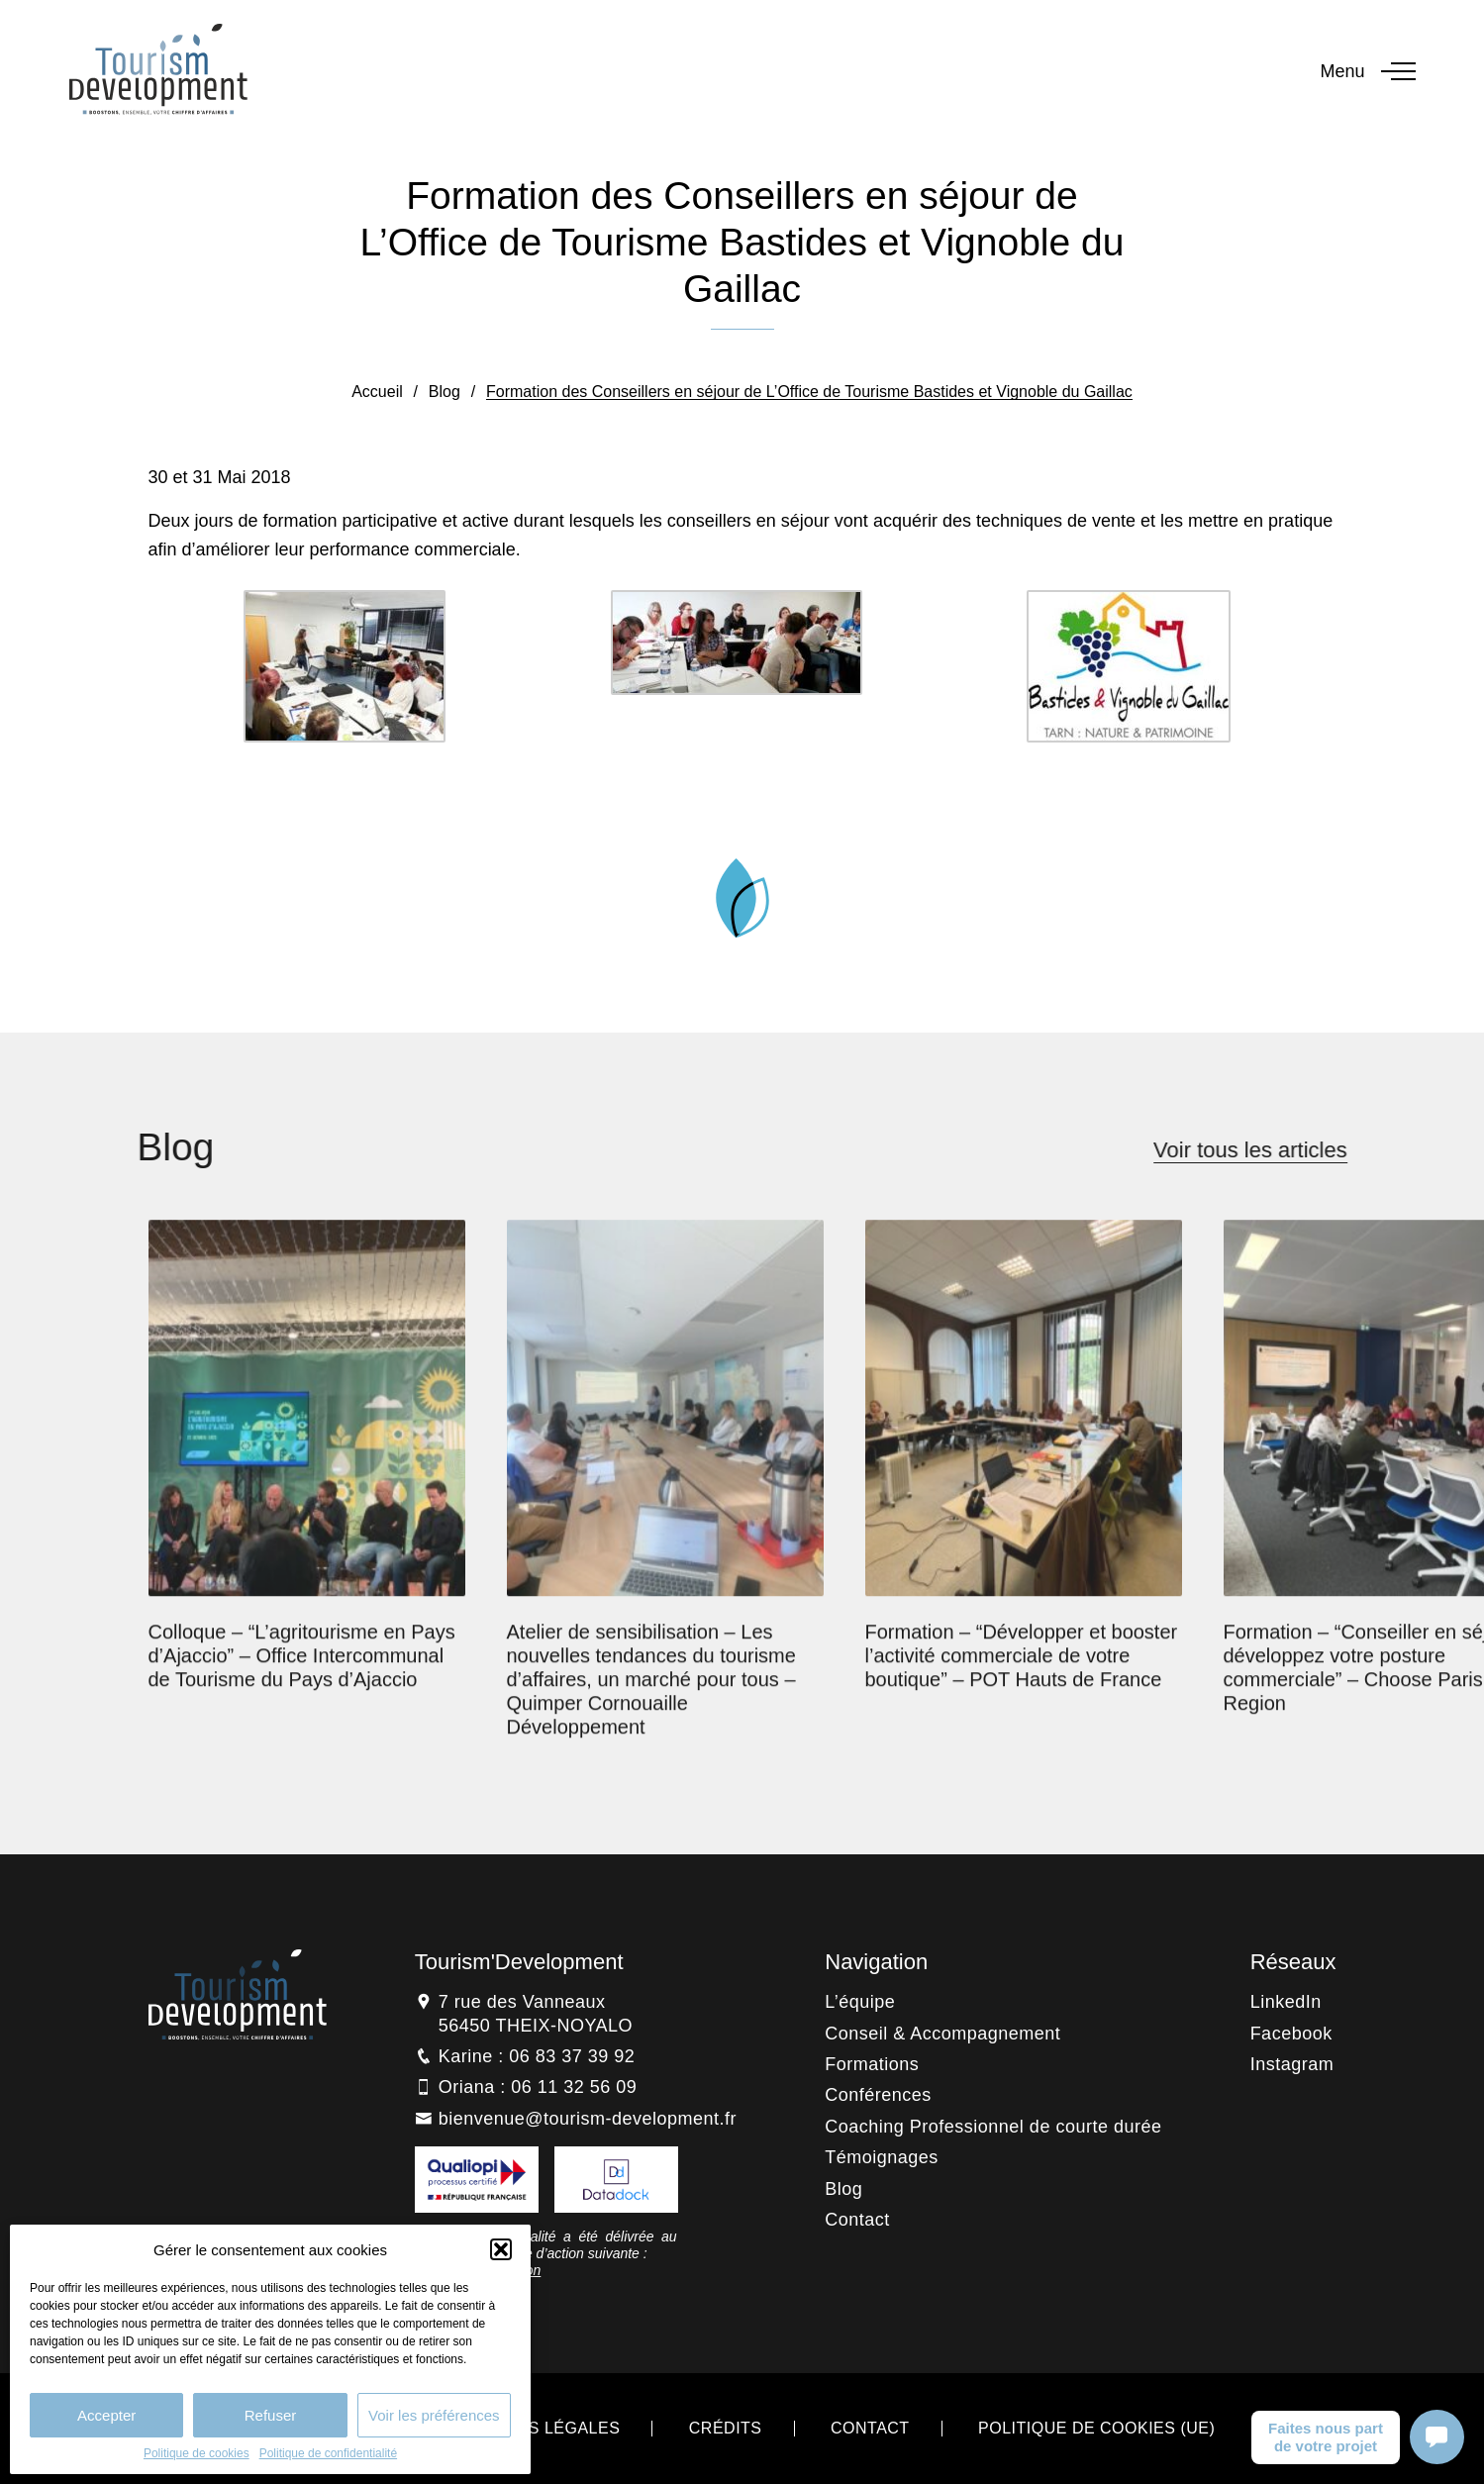 This screenshot has height=2484, width=1484. I want to click on Blog, so click(444, 391).